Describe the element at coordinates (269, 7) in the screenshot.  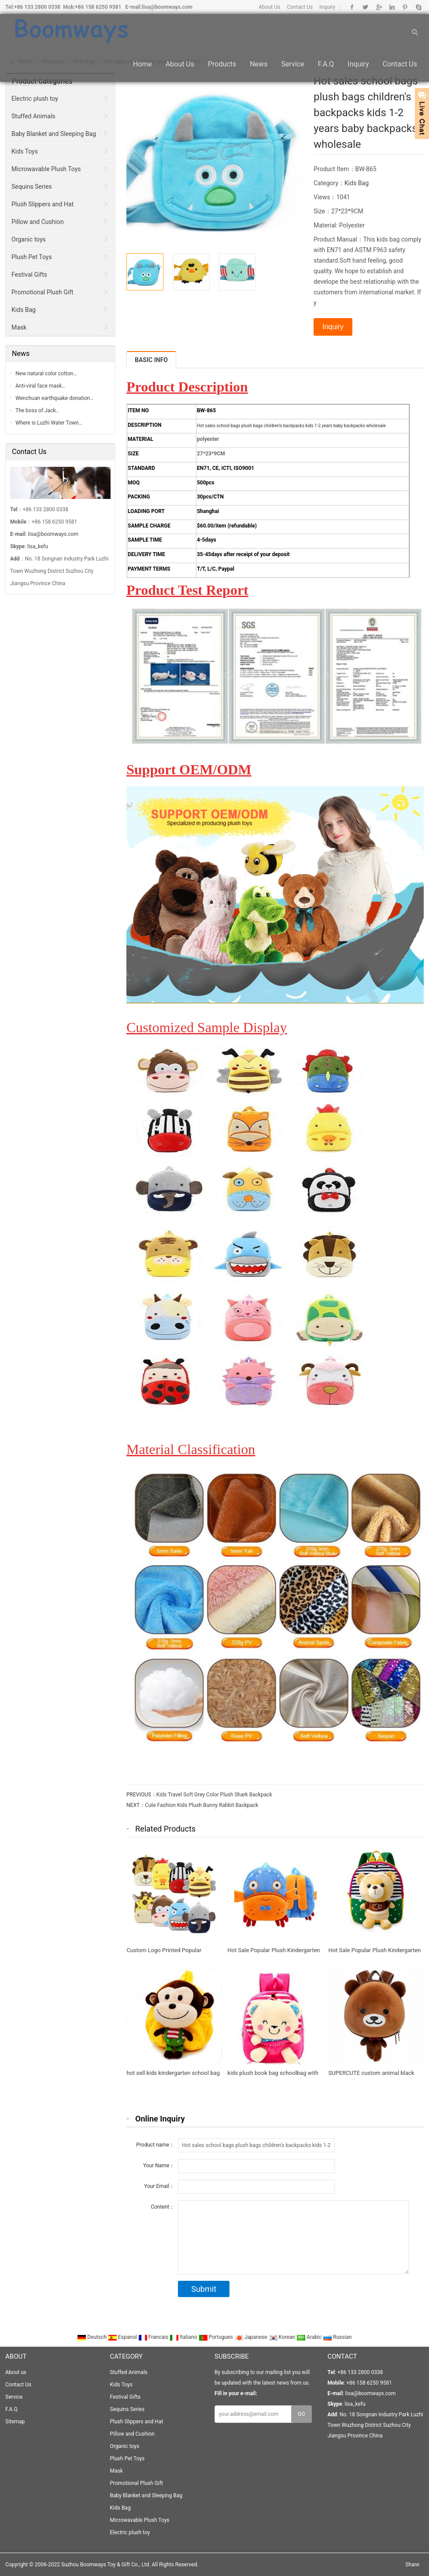
I see `About Us` at that location.